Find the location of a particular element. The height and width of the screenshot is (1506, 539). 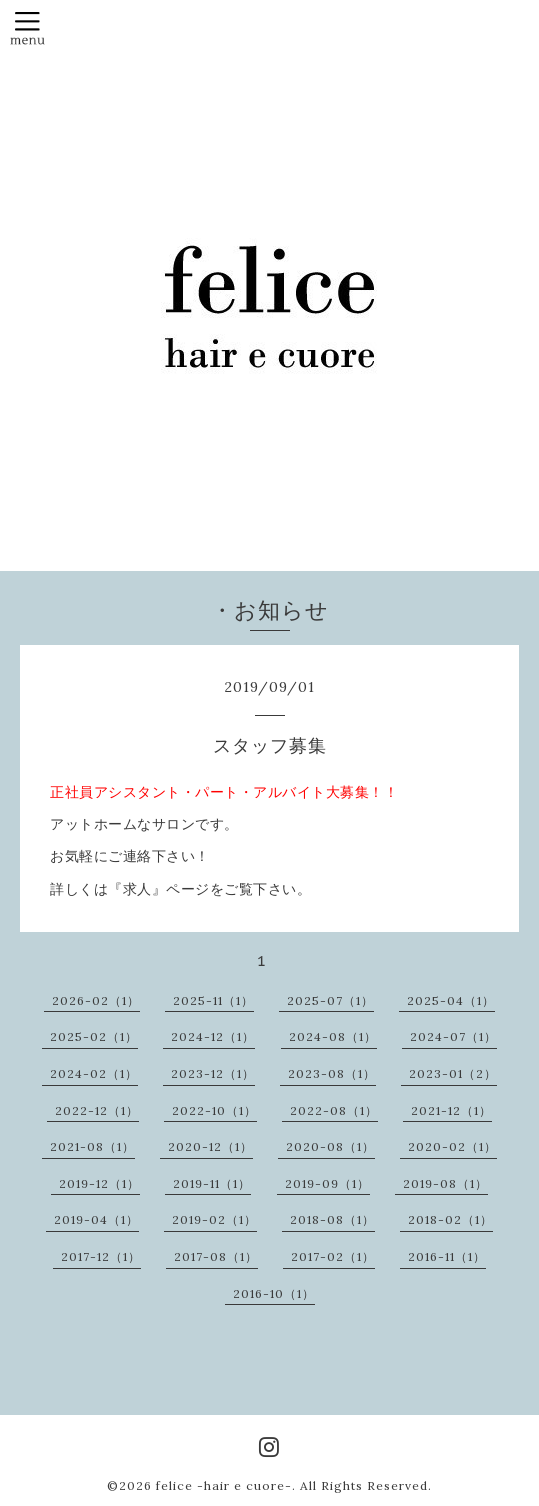

2023-01（2） is located at coordinates (453, 1073).